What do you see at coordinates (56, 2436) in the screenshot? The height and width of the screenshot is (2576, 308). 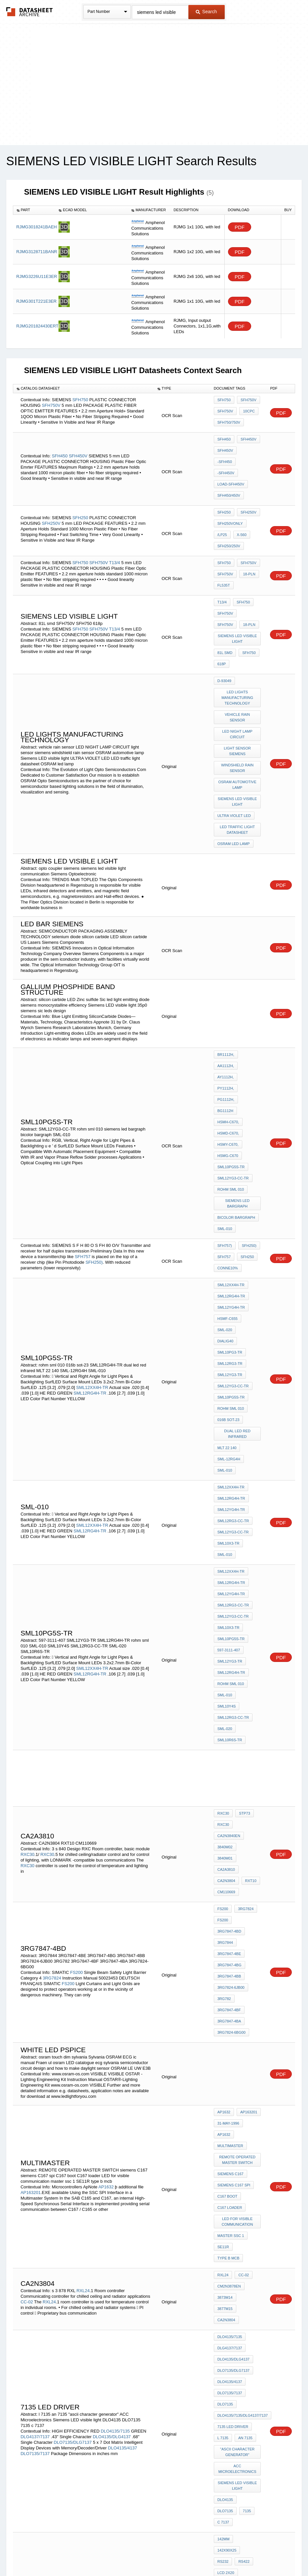 I see `17-Segment` at bounding box center [56, 2436].